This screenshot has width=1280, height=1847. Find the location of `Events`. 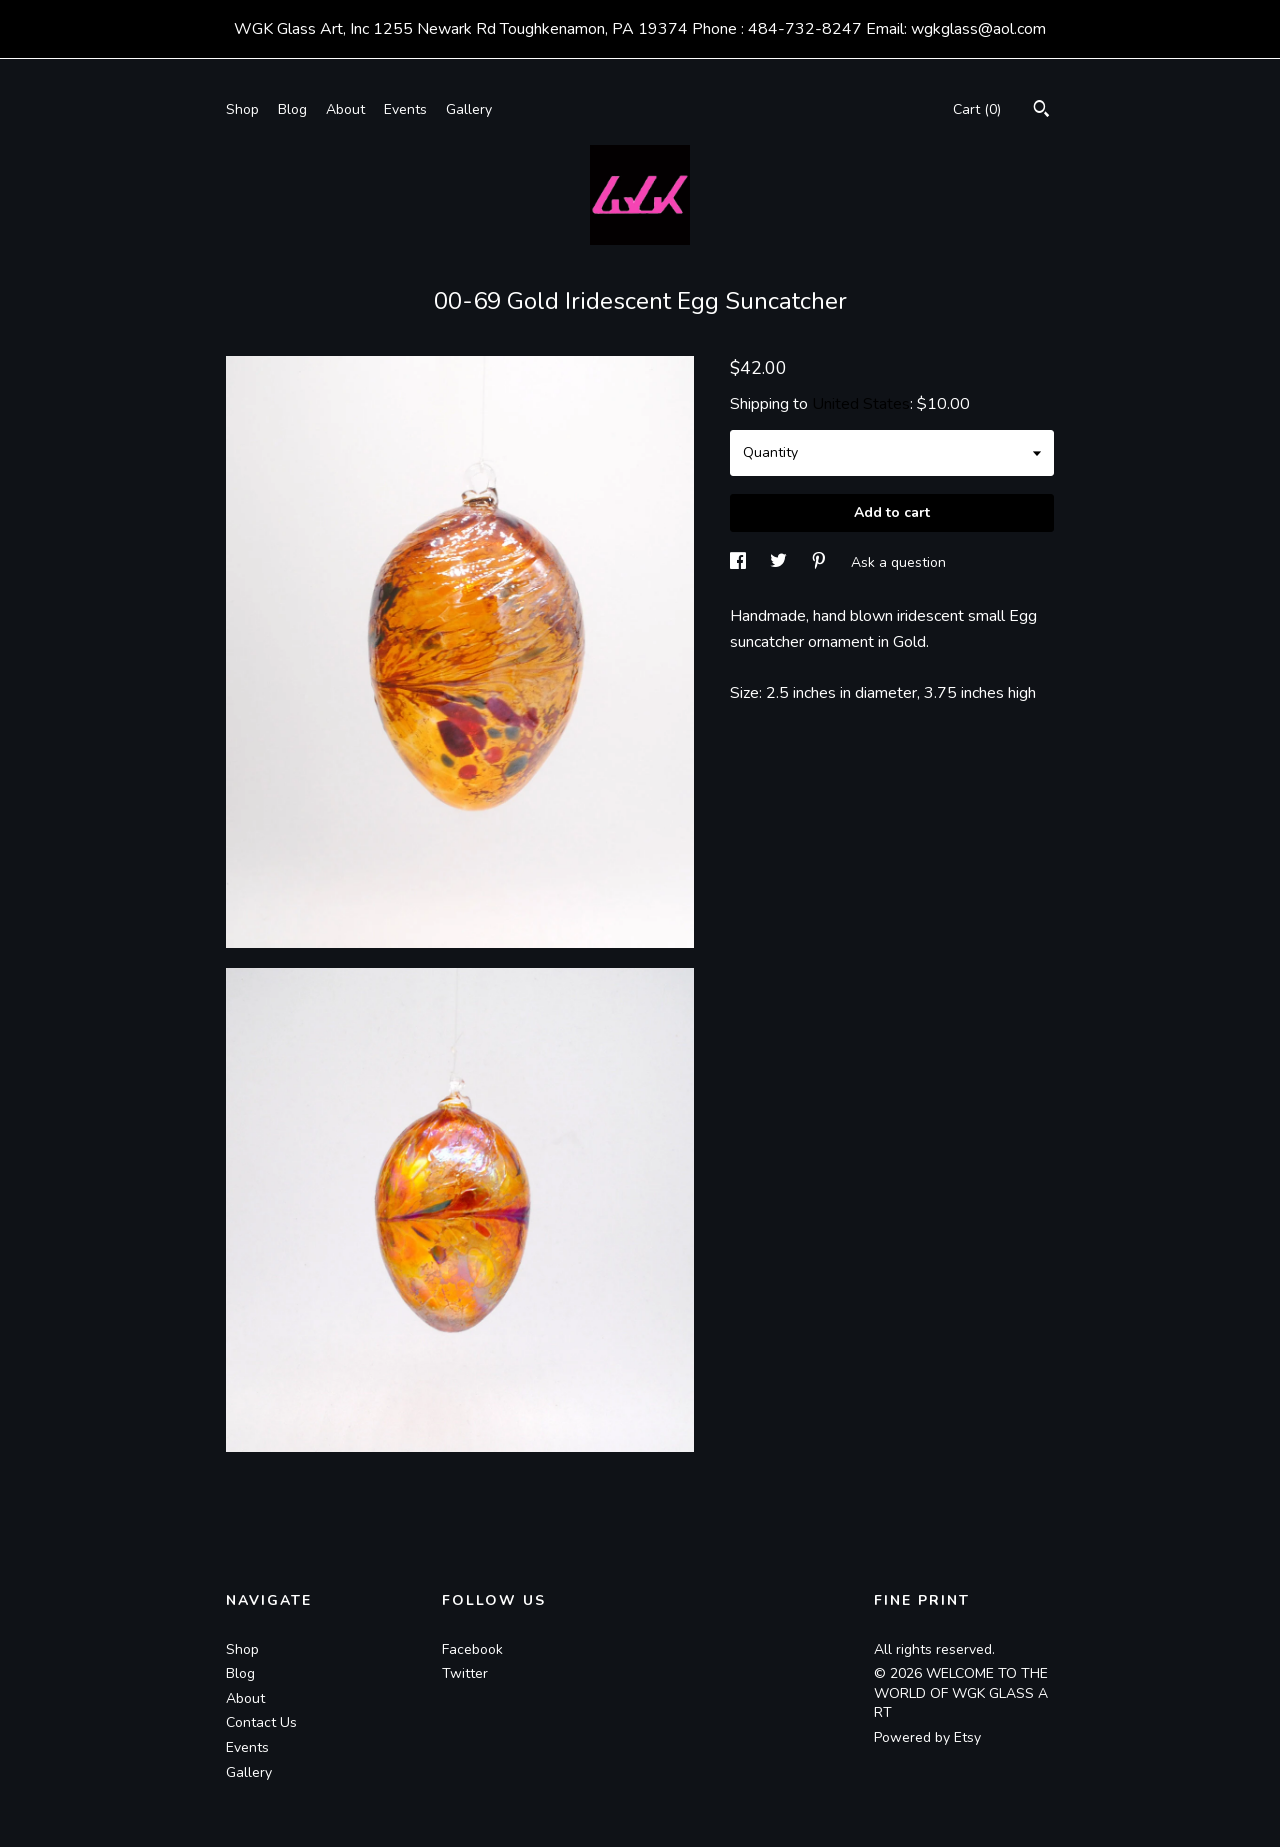

Events is located at coordinates (405, 109).